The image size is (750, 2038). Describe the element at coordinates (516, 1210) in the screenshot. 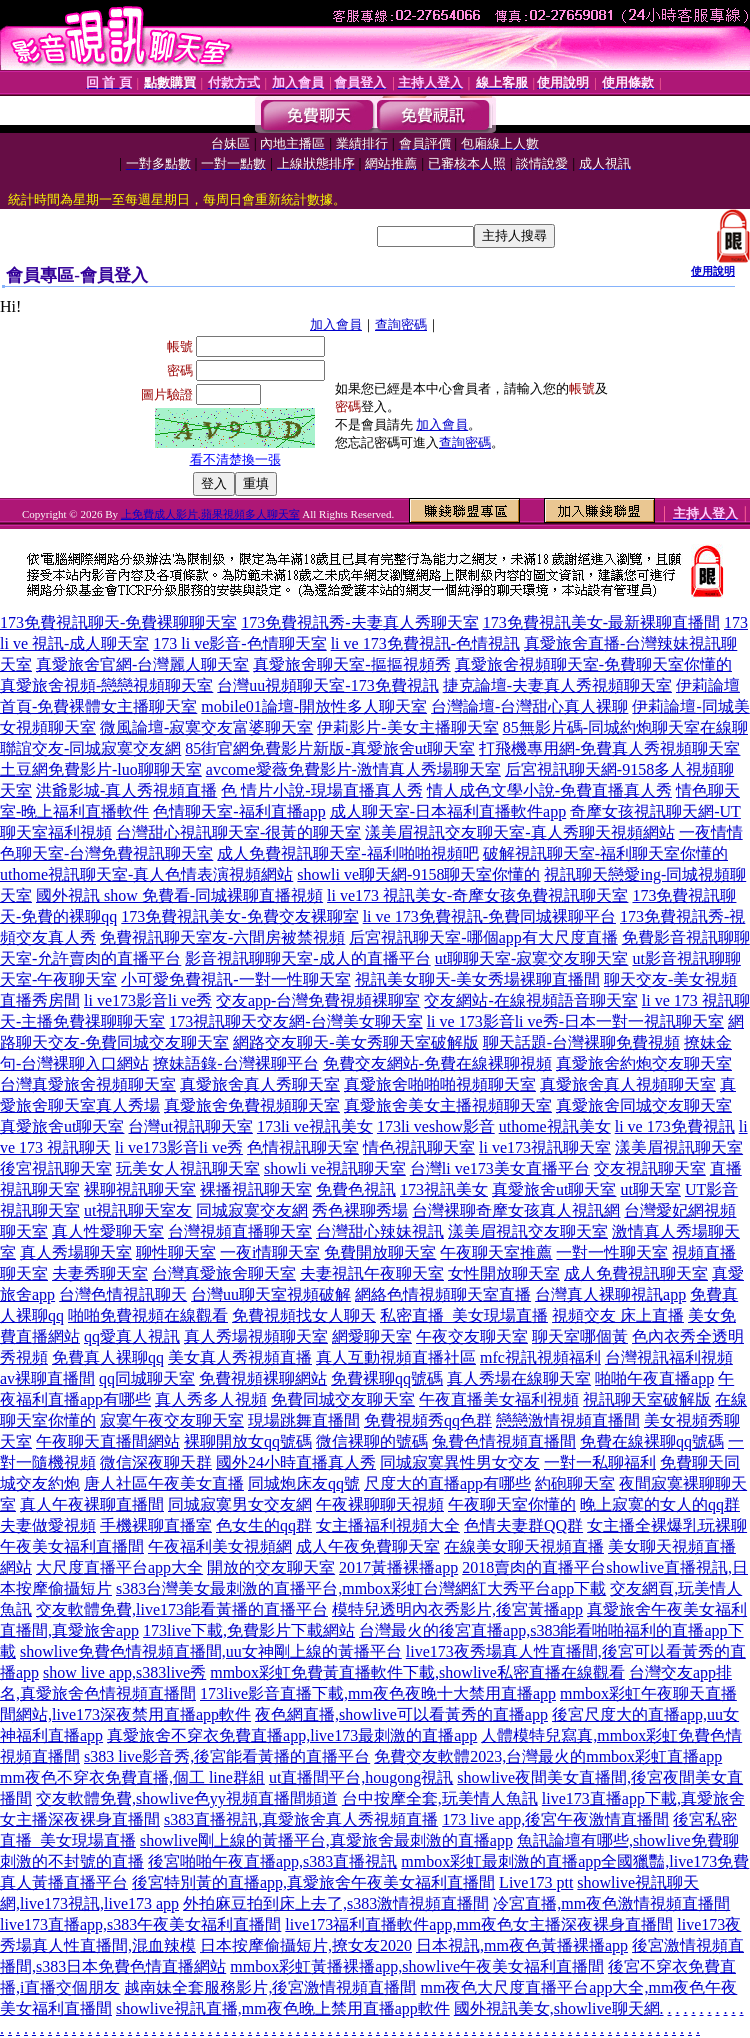

I see `台灣裸聊奇摩女孩真人視訊網` at that location.